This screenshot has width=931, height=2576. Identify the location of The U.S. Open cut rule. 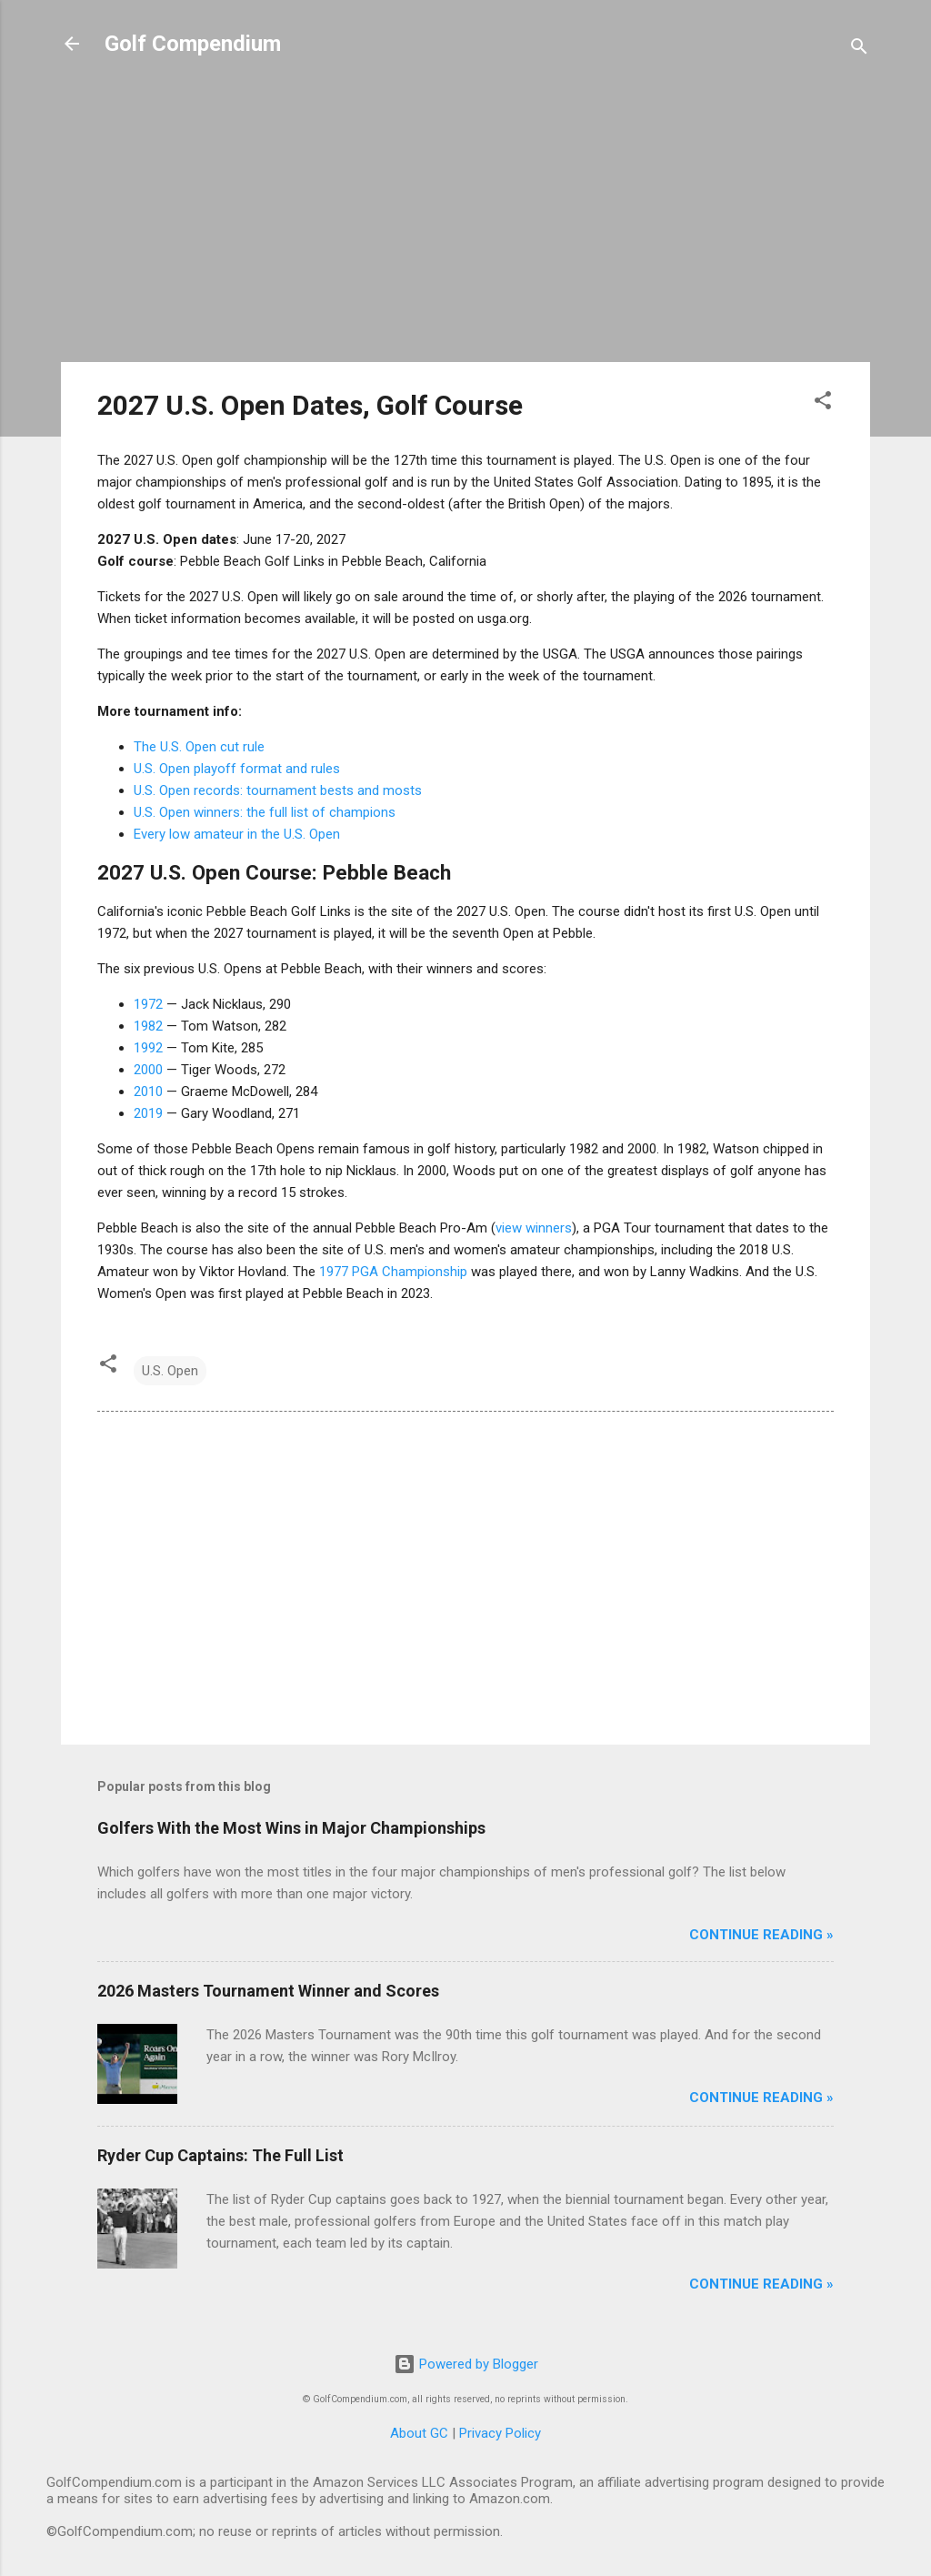
(199, 747).